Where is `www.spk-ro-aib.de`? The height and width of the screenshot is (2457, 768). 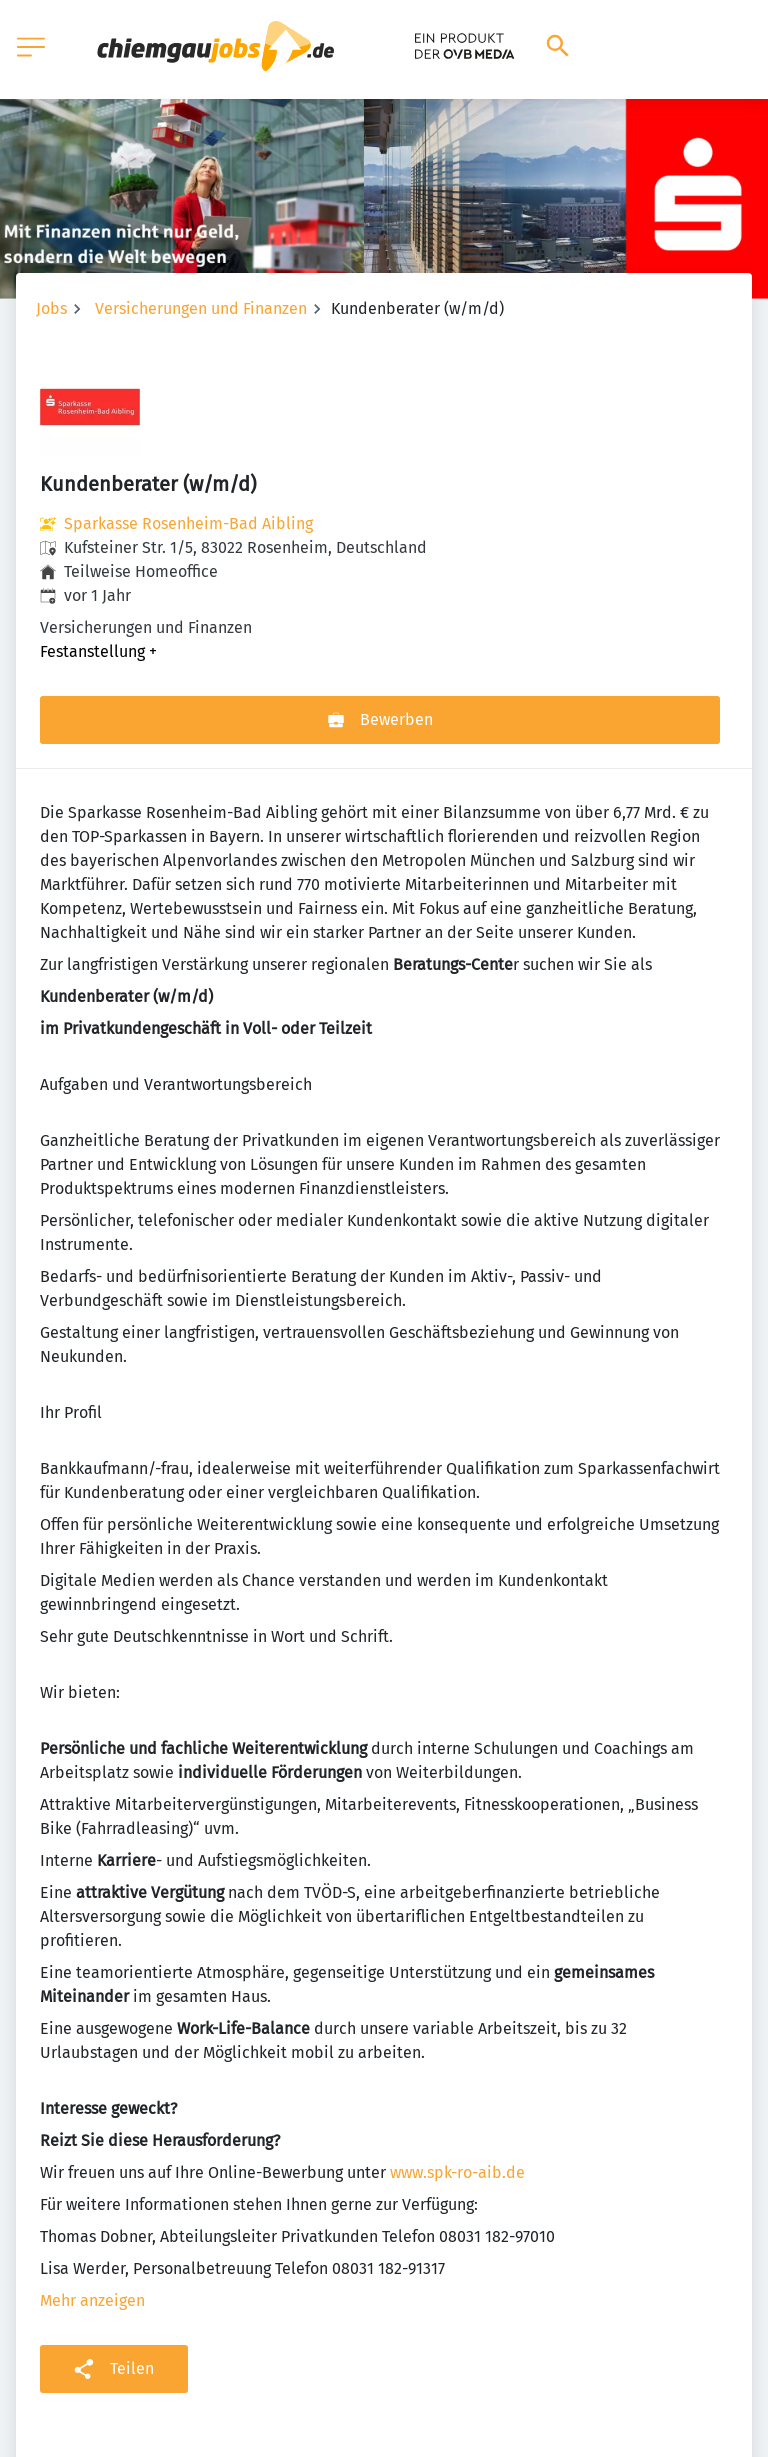 www.spk-ro-aib.de is located at coordinates (457, 2172).